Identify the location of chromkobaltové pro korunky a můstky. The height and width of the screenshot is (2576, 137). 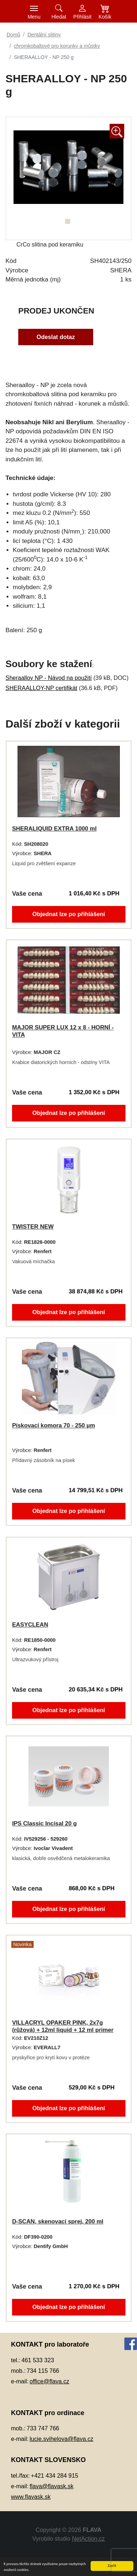
(57, 46).